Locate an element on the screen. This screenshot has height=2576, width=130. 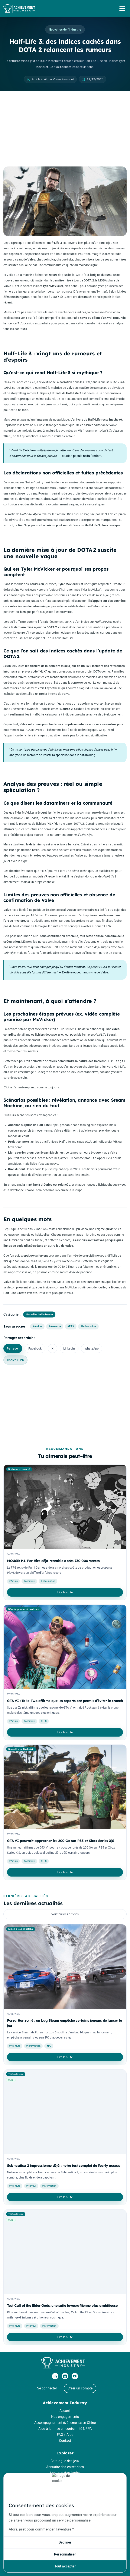
#Action is located at coordinates (37, 1326).